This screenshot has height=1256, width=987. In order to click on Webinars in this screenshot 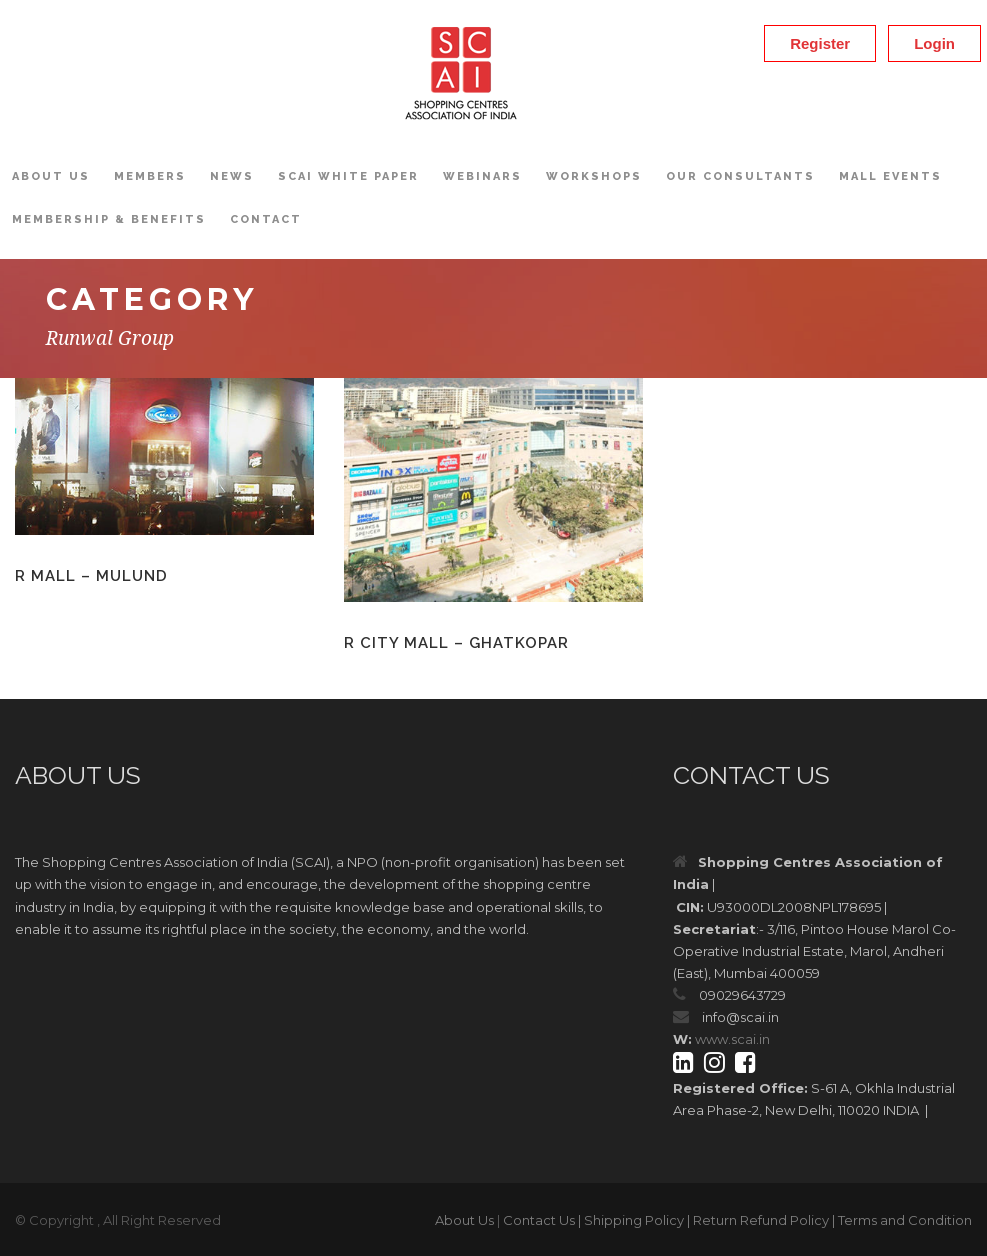, I will do `click(482, 176)`.